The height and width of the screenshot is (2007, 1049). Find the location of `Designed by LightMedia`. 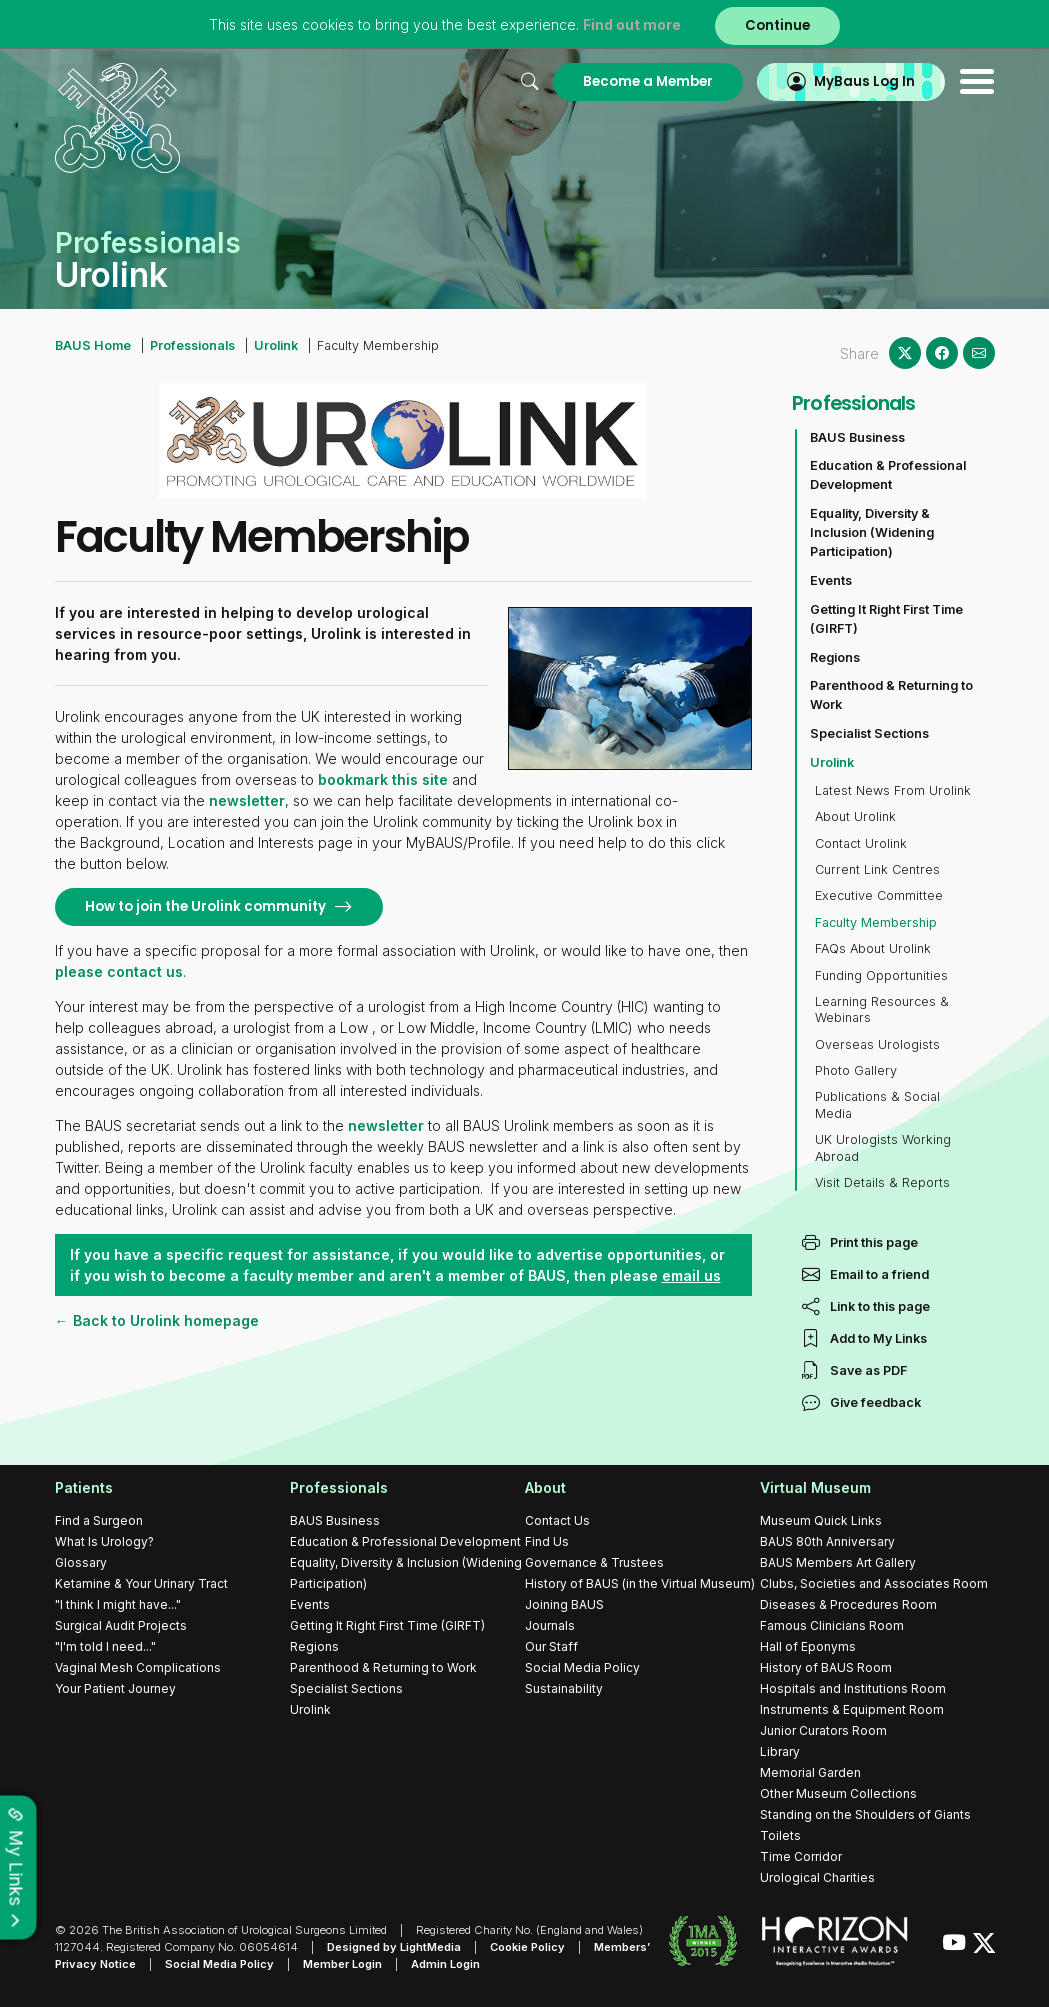

Designed by LightMedia is located at coordinates (394, 1947).